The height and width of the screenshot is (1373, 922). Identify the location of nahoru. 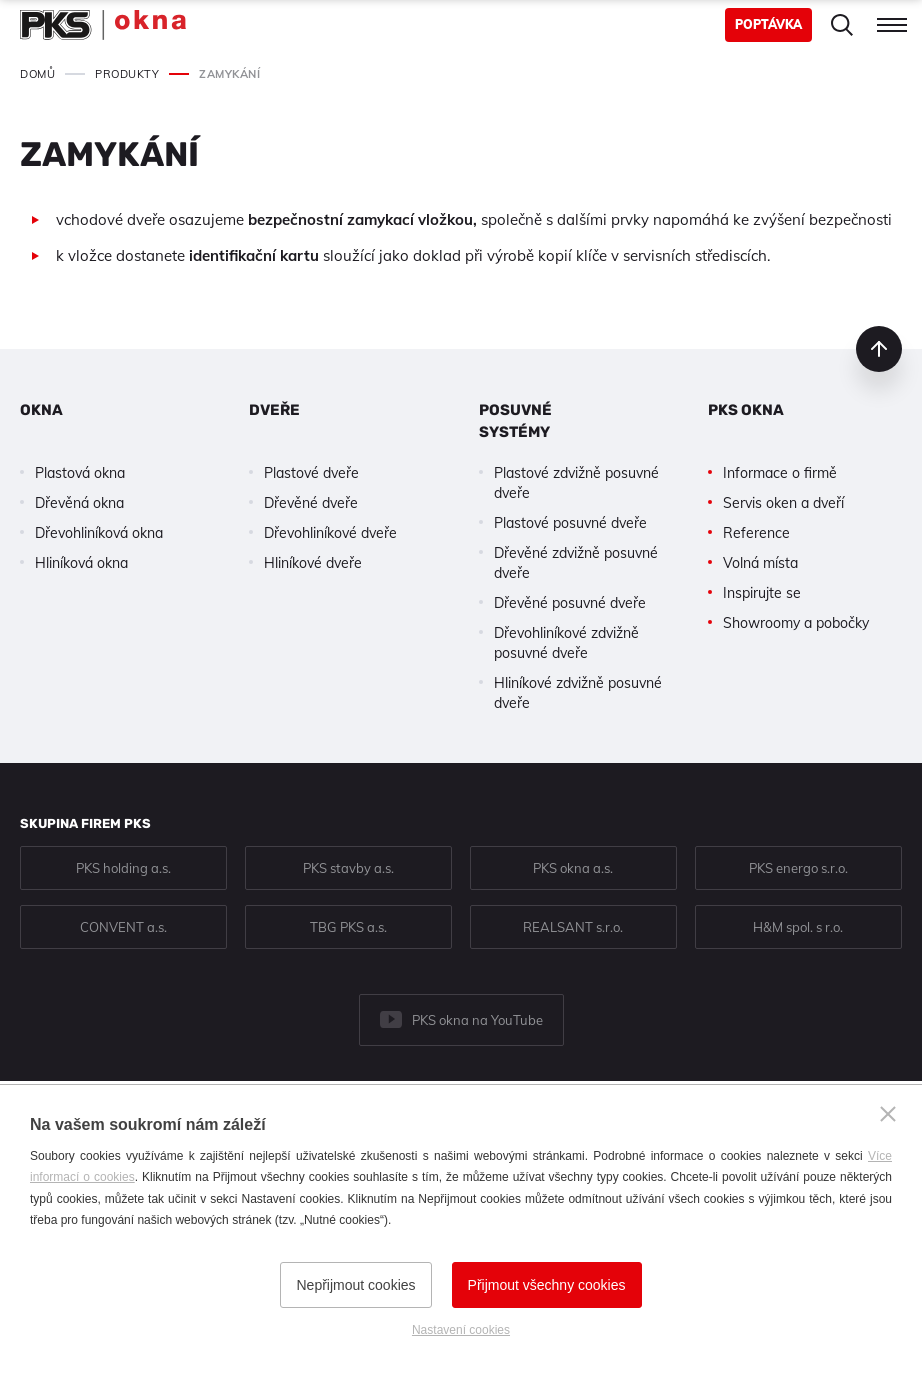
(879, 349).